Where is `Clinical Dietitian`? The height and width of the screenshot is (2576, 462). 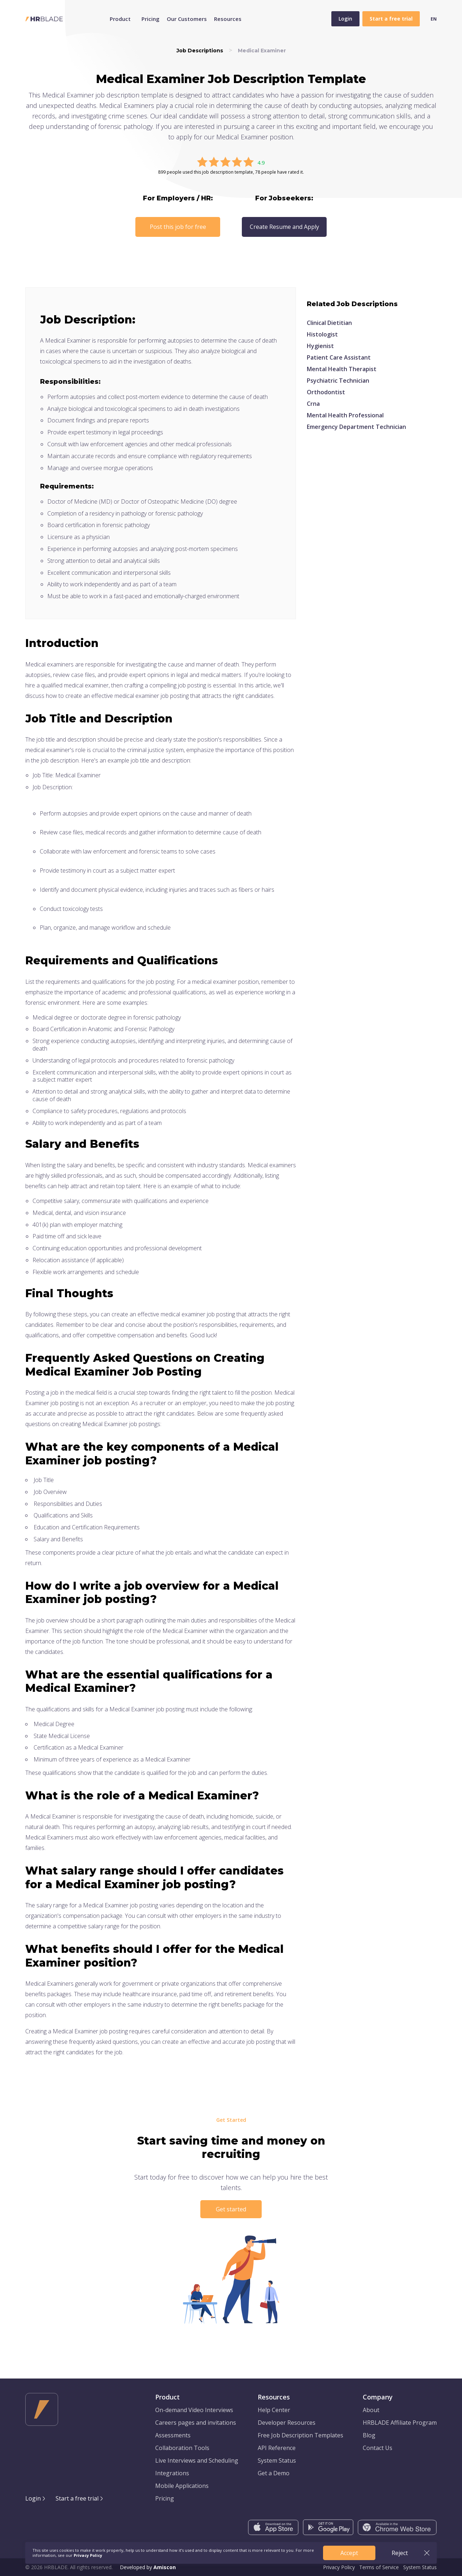 Clinical Dietitian is located at coordinates (329, 323).